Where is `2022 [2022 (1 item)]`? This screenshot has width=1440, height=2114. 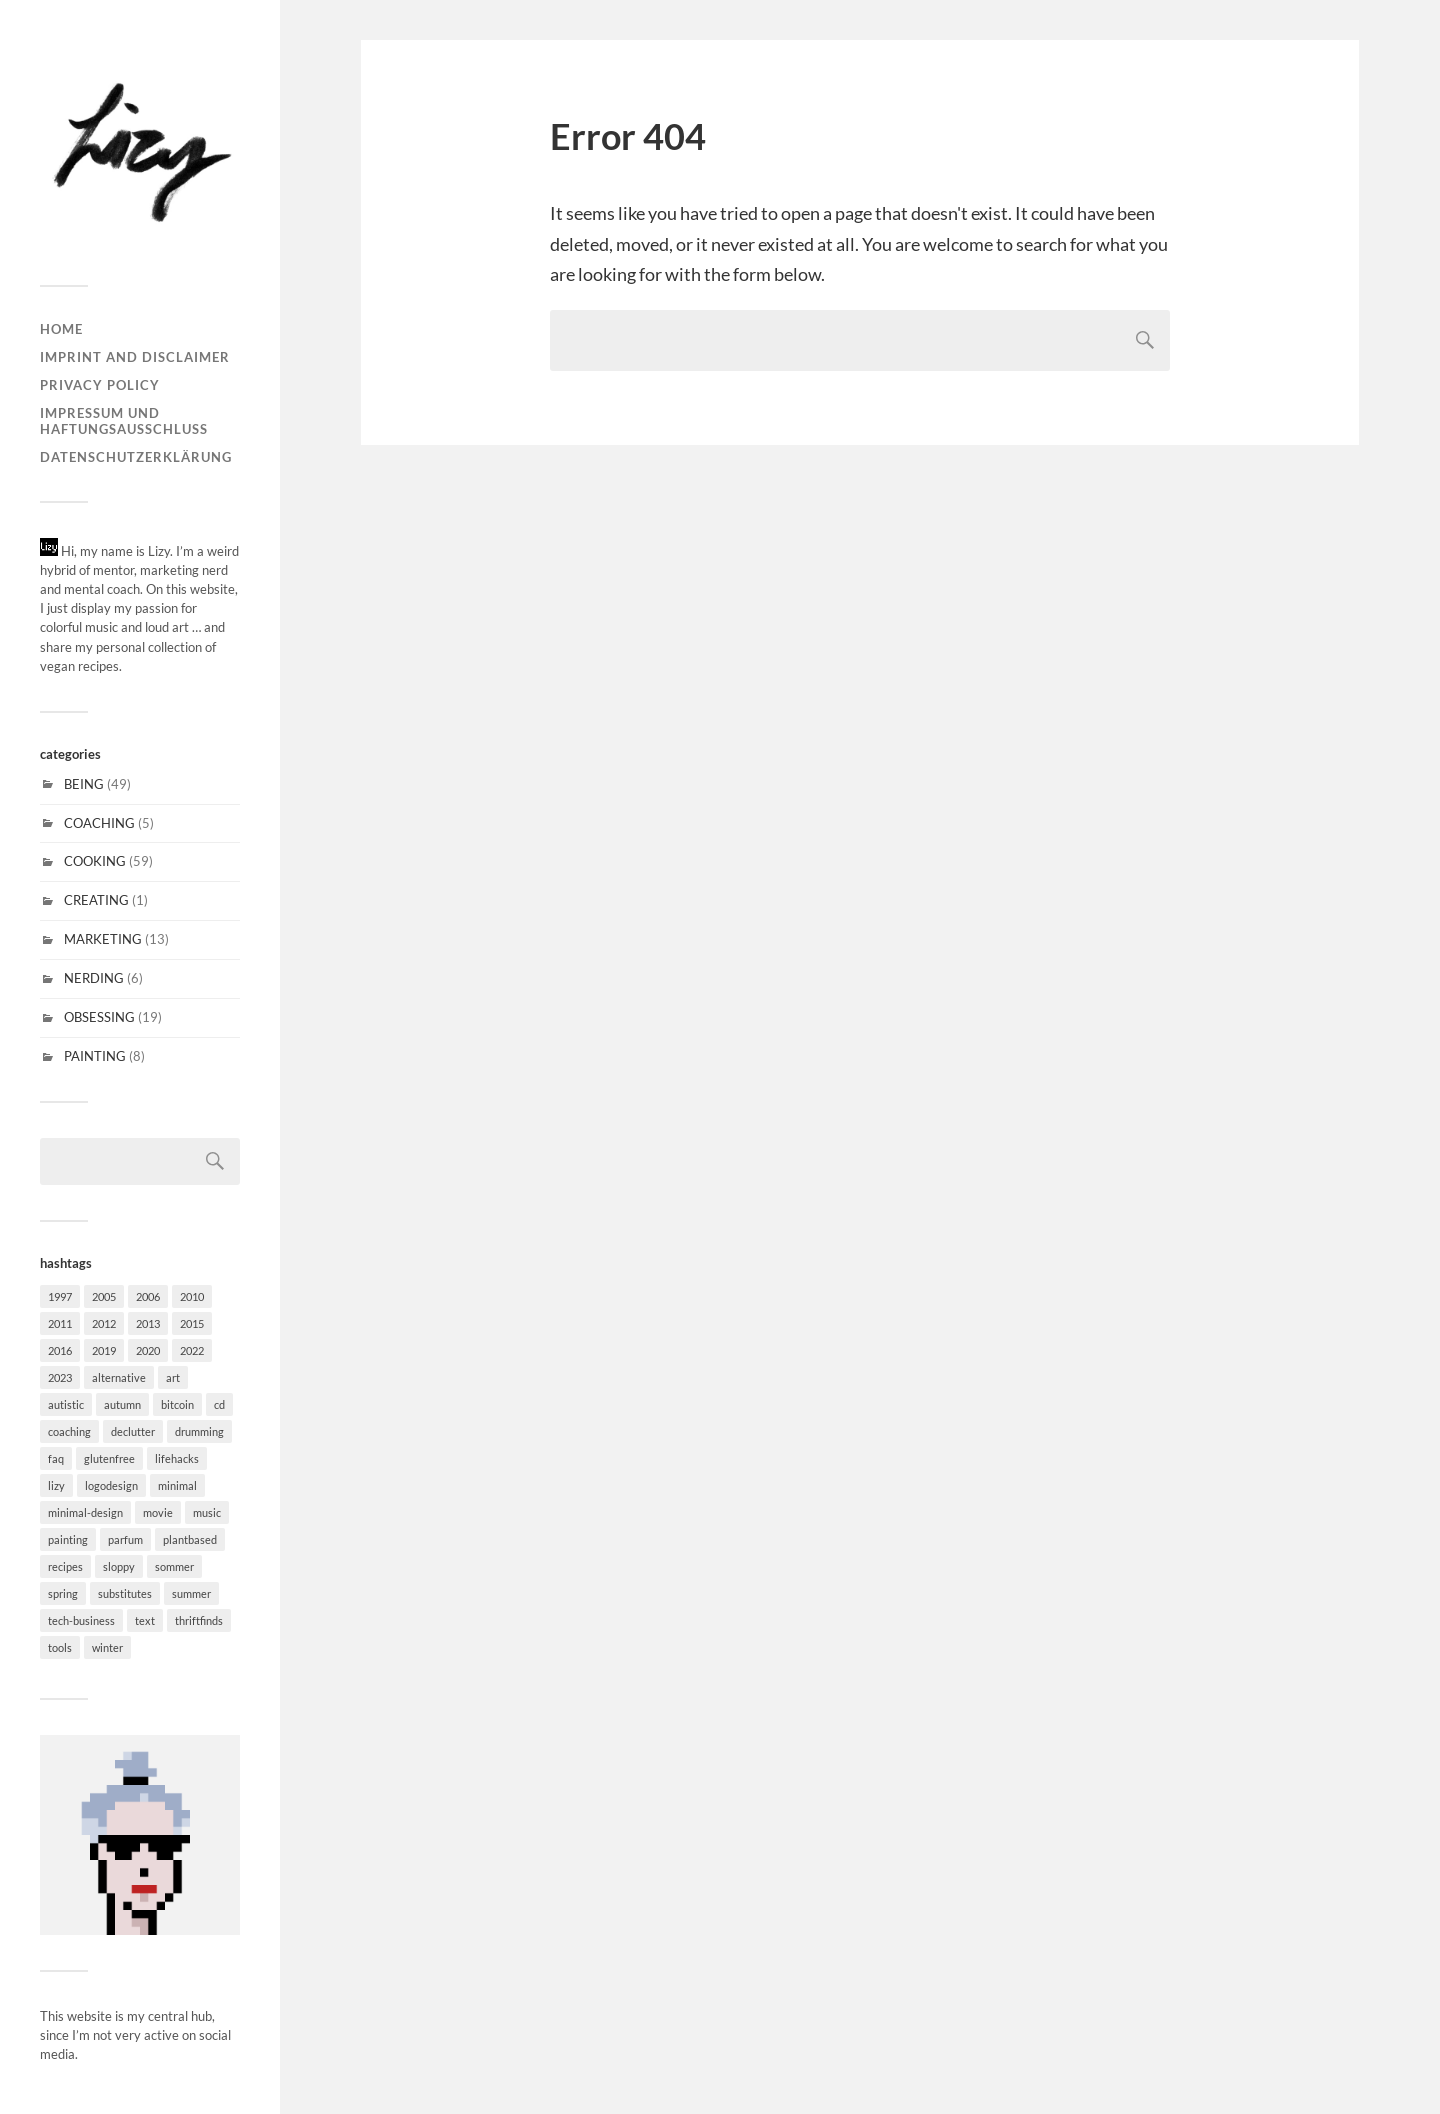 2022 [2022 (1 item)] is located at coordinates (192, 1350).